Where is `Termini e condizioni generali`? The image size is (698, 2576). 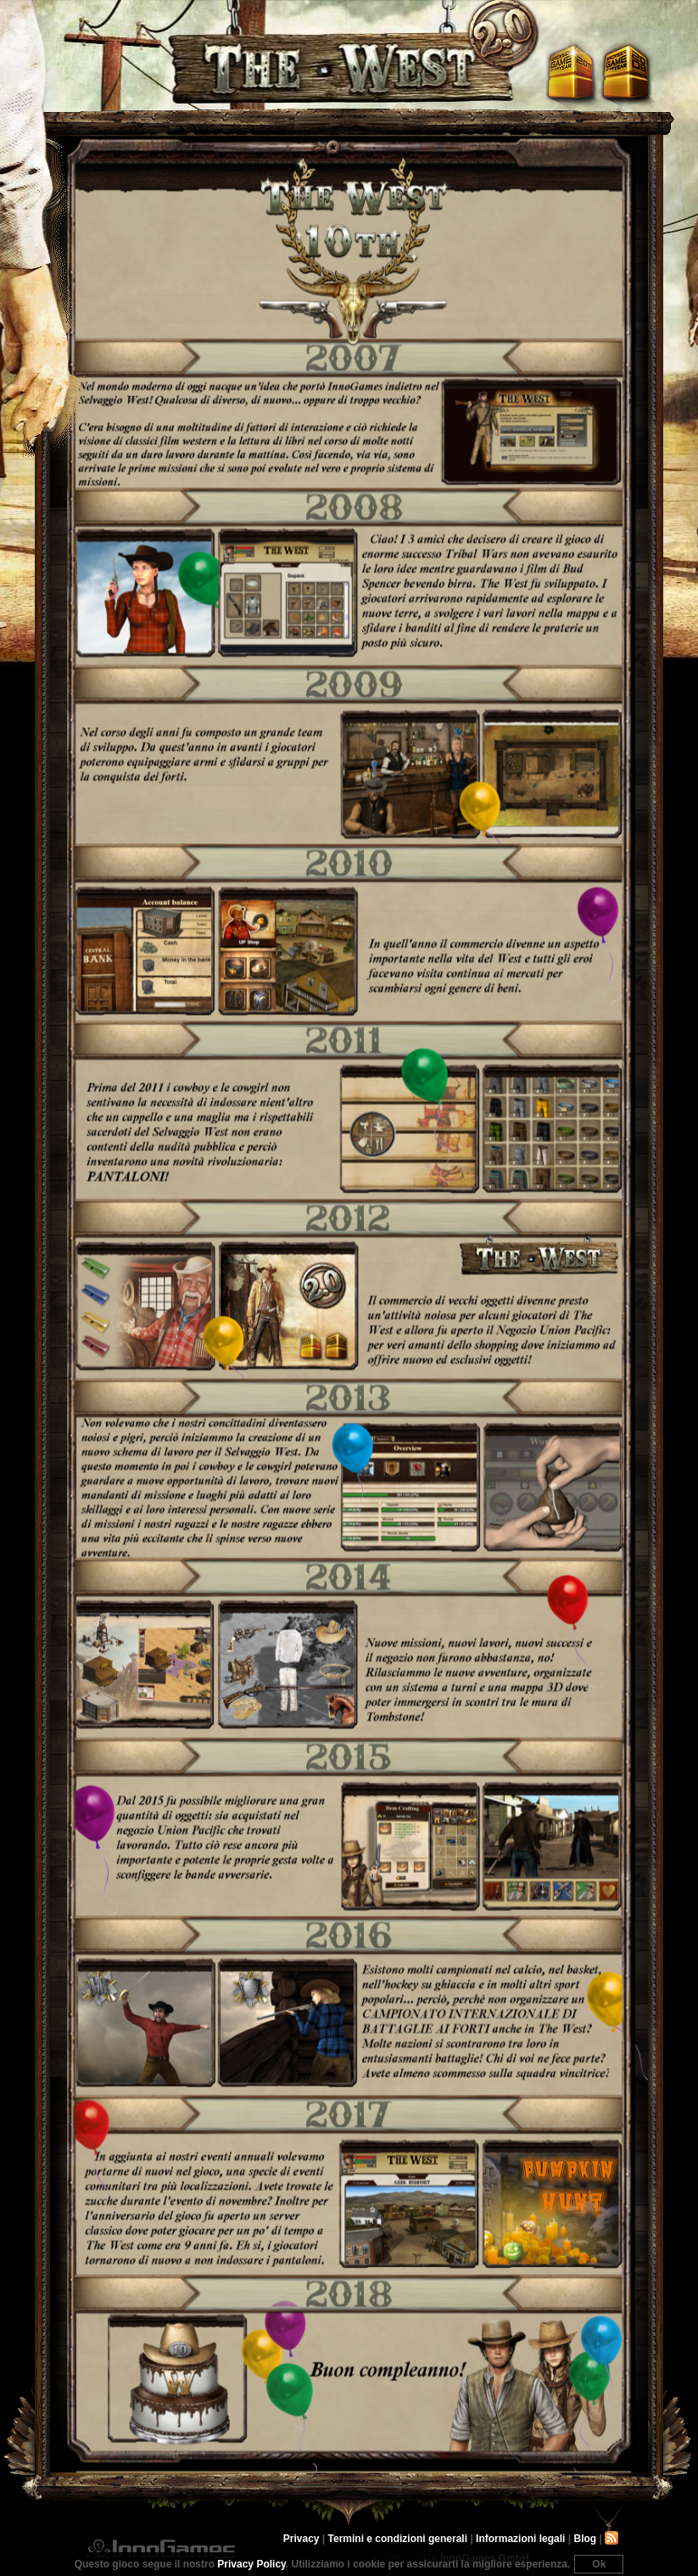 Termini e condizioni generali is located at coordinates (397, 2539).